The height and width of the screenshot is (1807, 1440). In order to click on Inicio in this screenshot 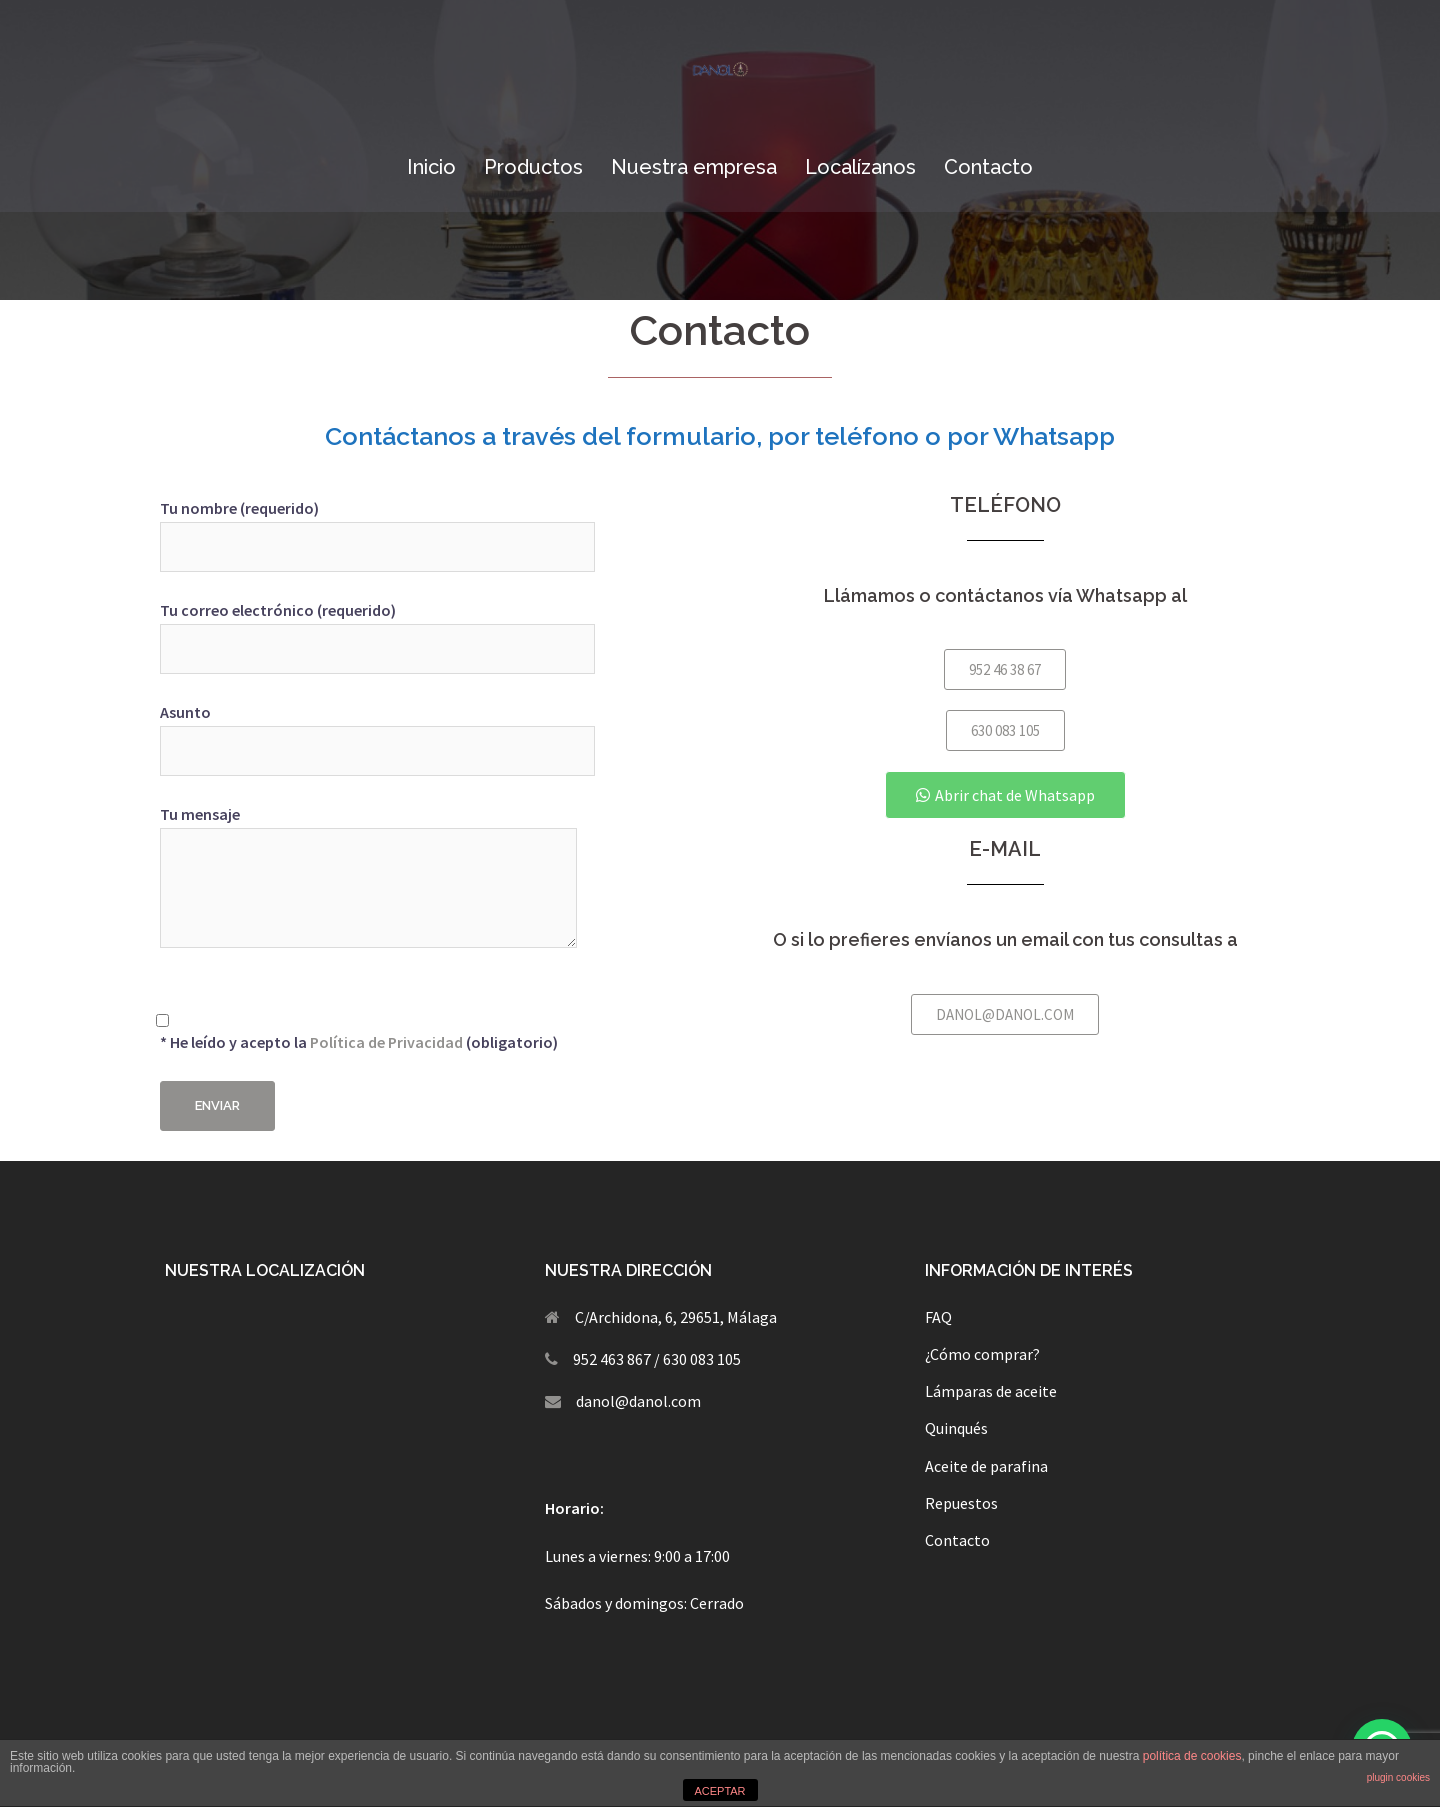, I will do `click(431, 167)`.